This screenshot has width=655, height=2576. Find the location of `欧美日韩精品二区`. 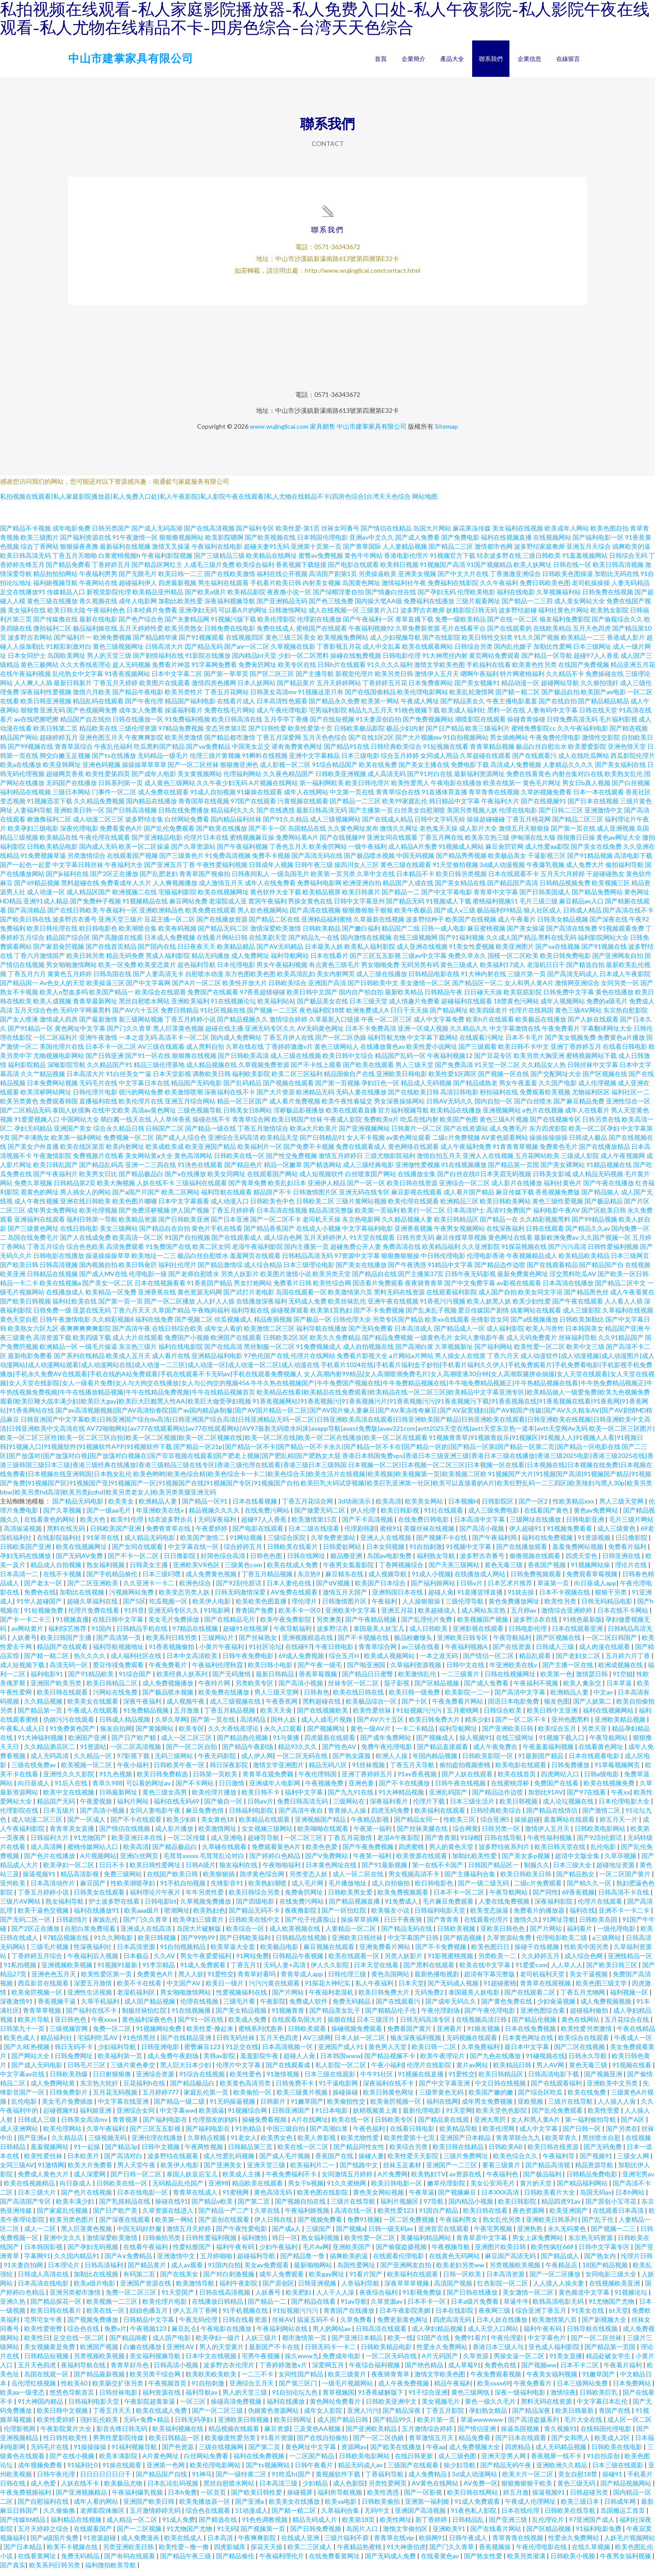

欧美日韩精品二区 is located at coordinates (112, 1689).